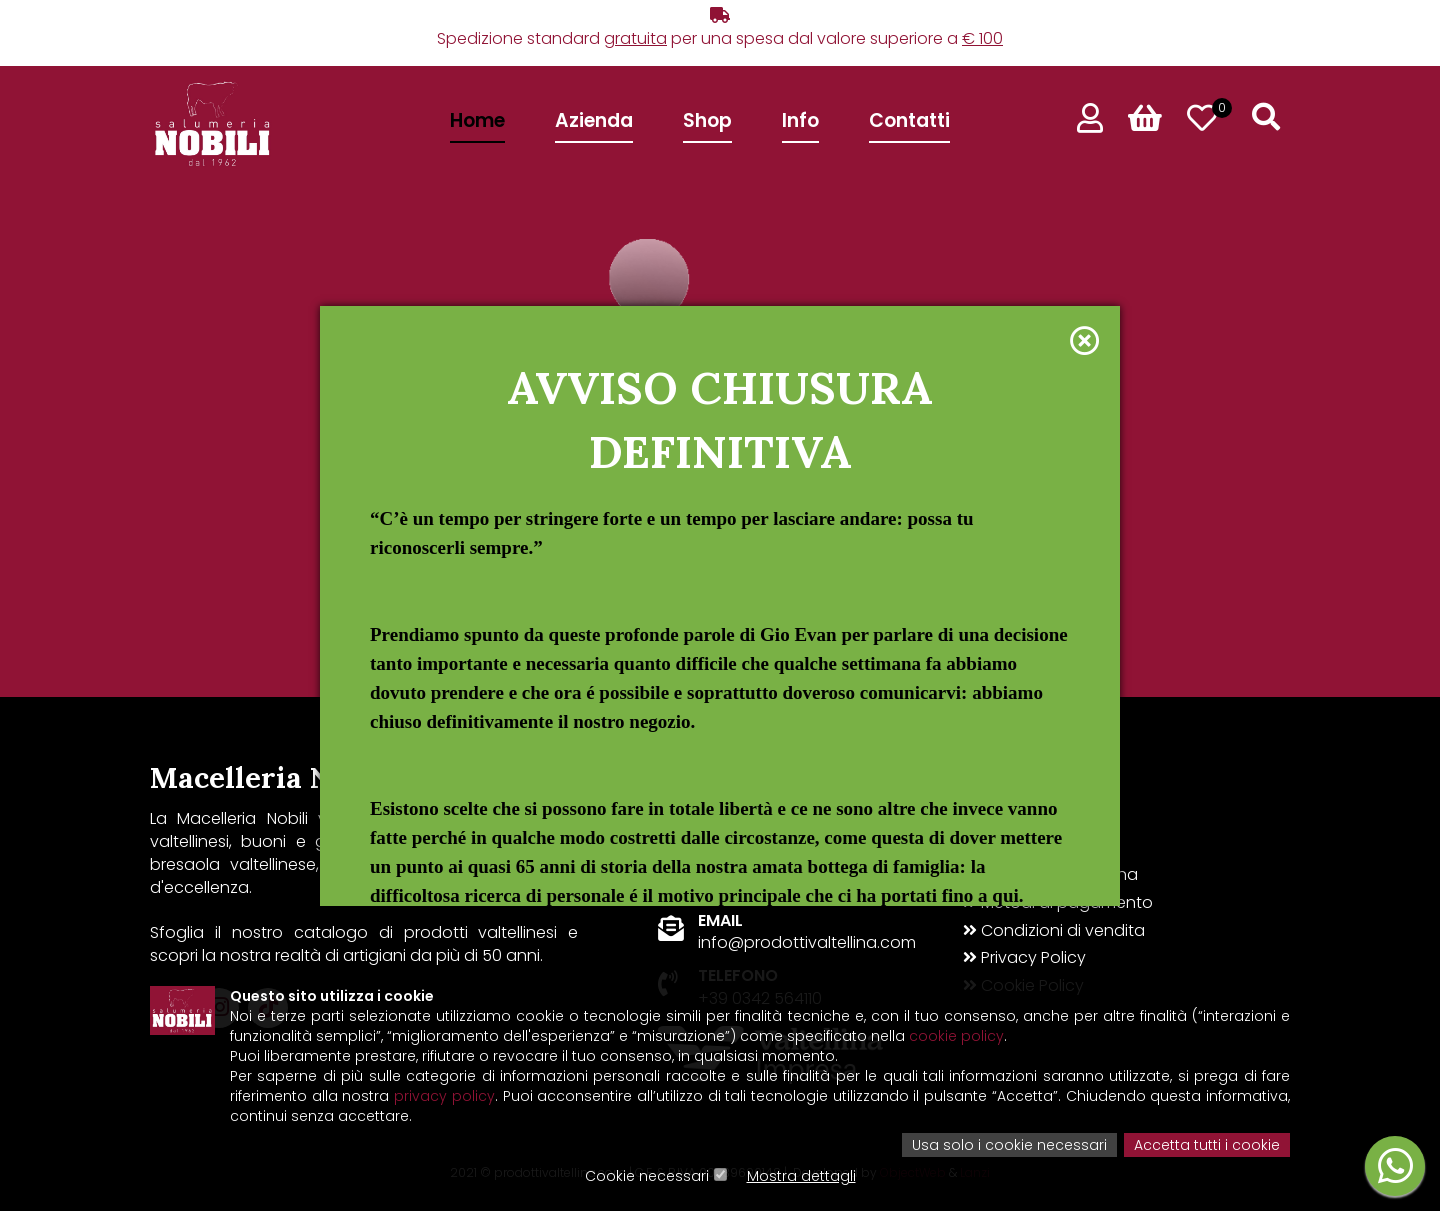 The height and width of the screenshot is (1211, 1440). Describe the element at coordinates (594, 120) in the screenshot. I see `Azienda` at that location.